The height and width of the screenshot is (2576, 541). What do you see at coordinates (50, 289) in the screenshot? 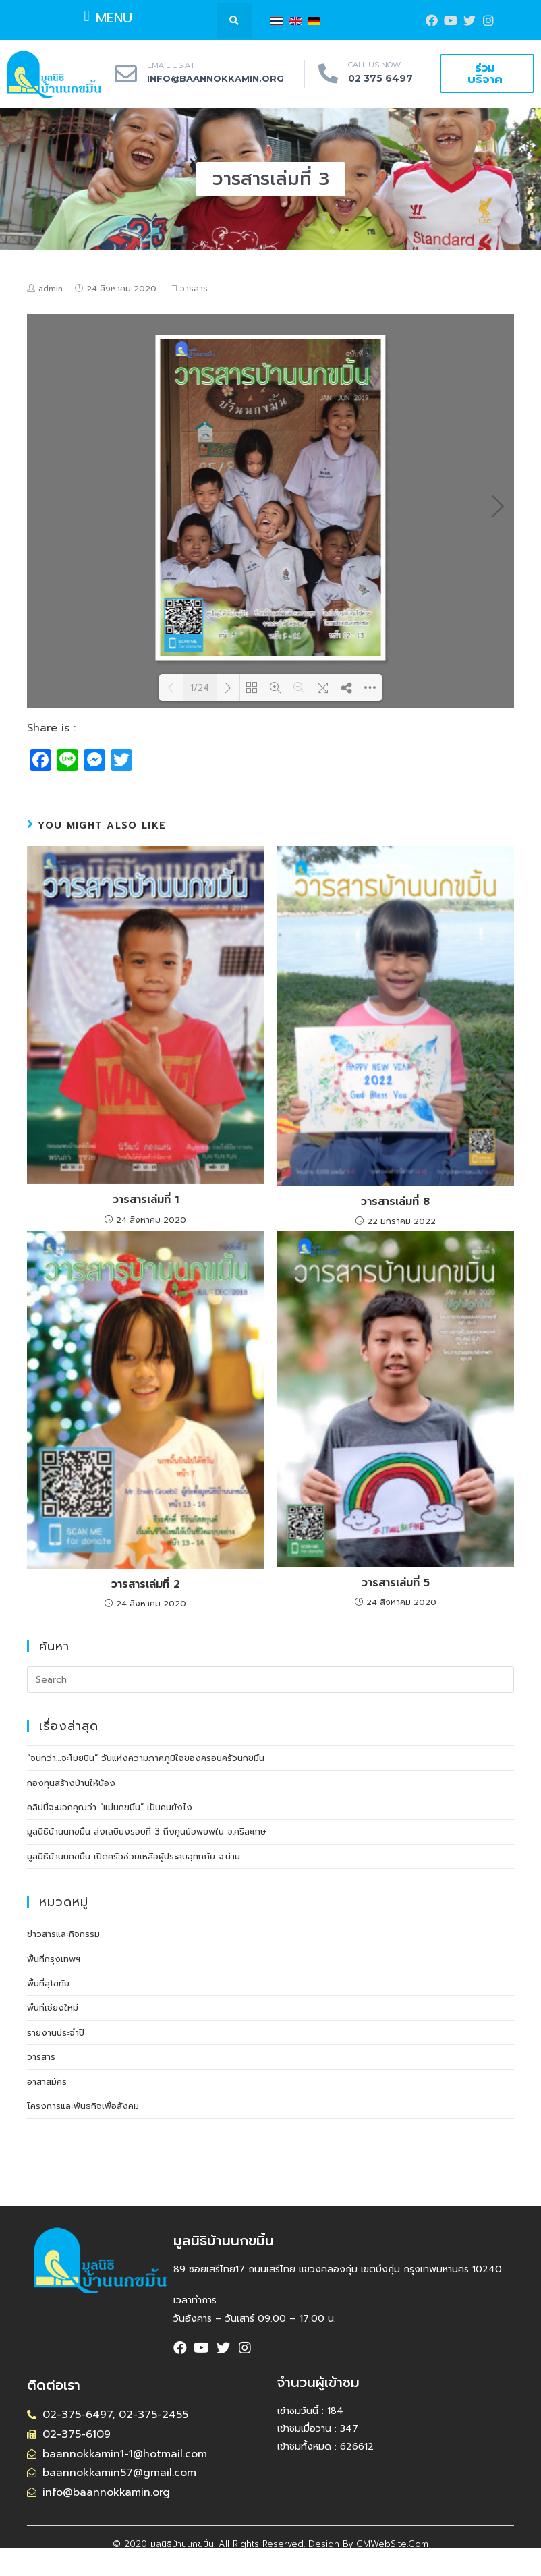
I see `admin` at bounding box center [50, 289].